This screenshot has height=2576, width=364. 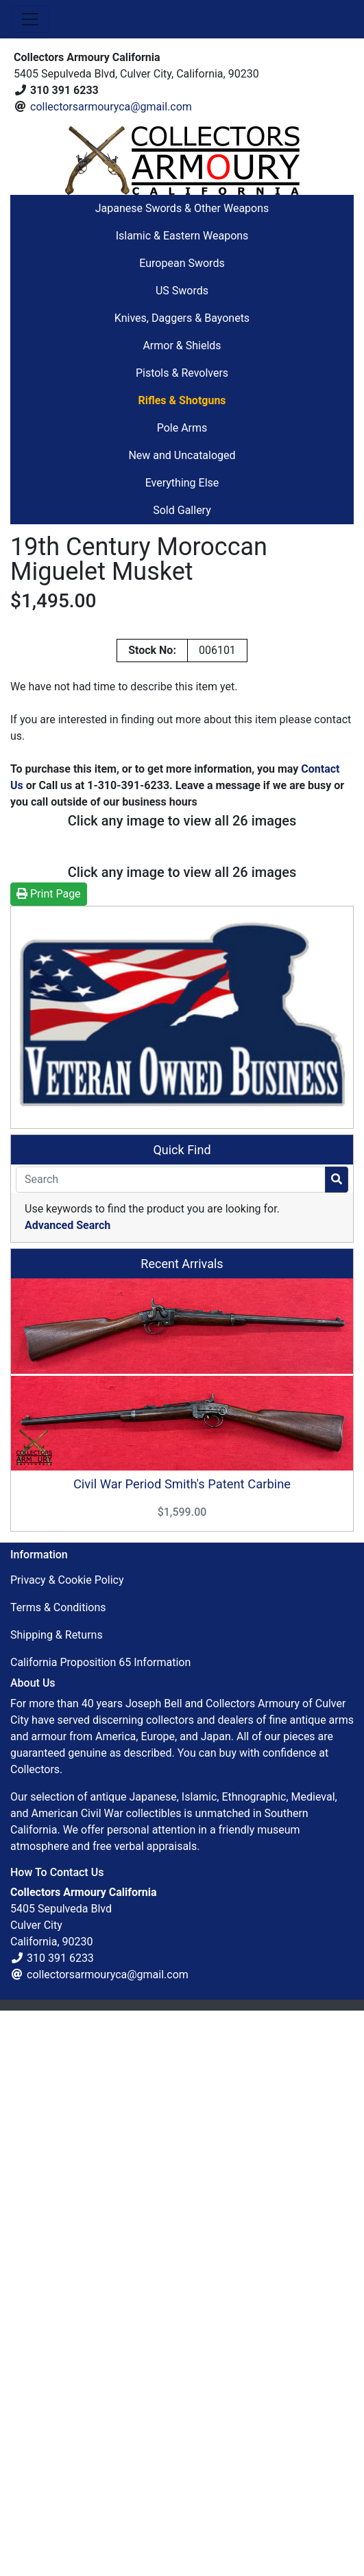 I want to click on New and Uncataloged, so click(x=181, y=455).